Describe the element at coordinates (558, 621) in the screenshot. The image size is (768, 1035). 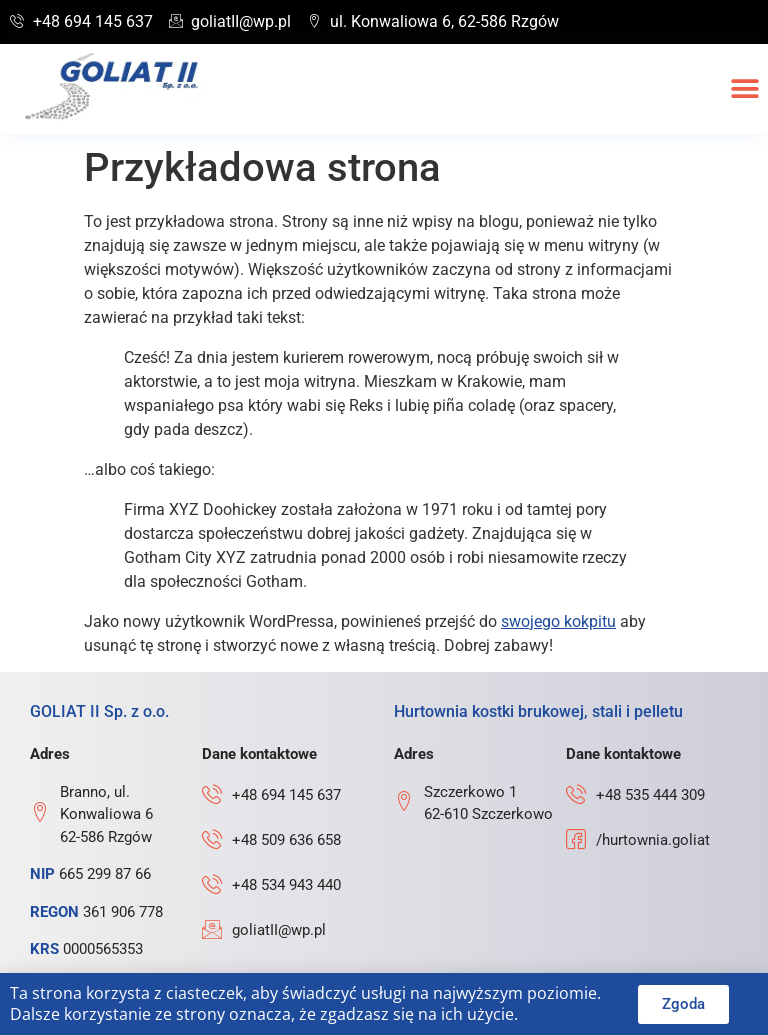
I see `swojego kokpitu` at that location.